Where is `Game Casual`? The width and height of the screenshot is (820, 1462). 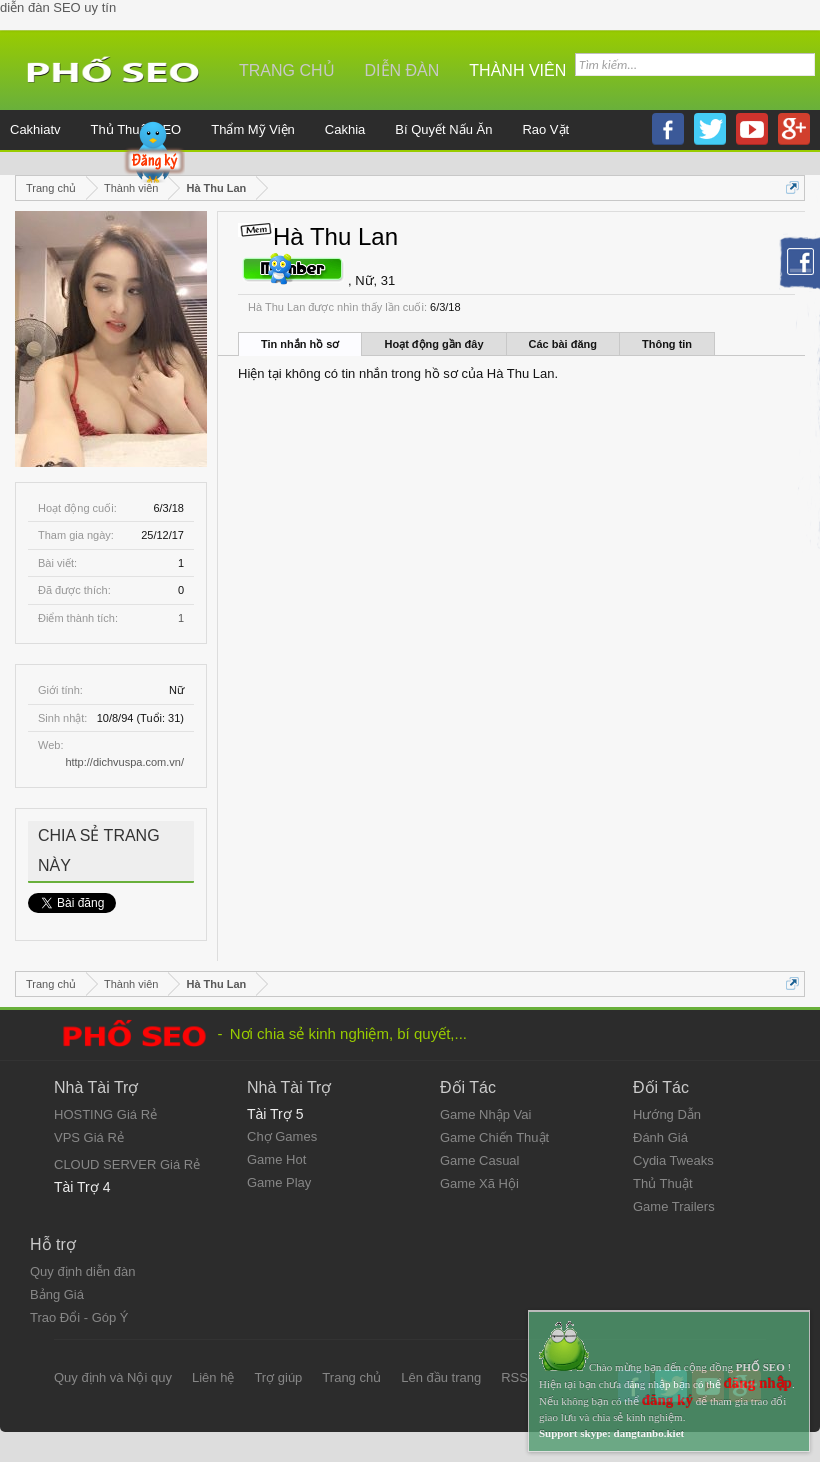 Game Casual is located at coordinates (479, 1160).